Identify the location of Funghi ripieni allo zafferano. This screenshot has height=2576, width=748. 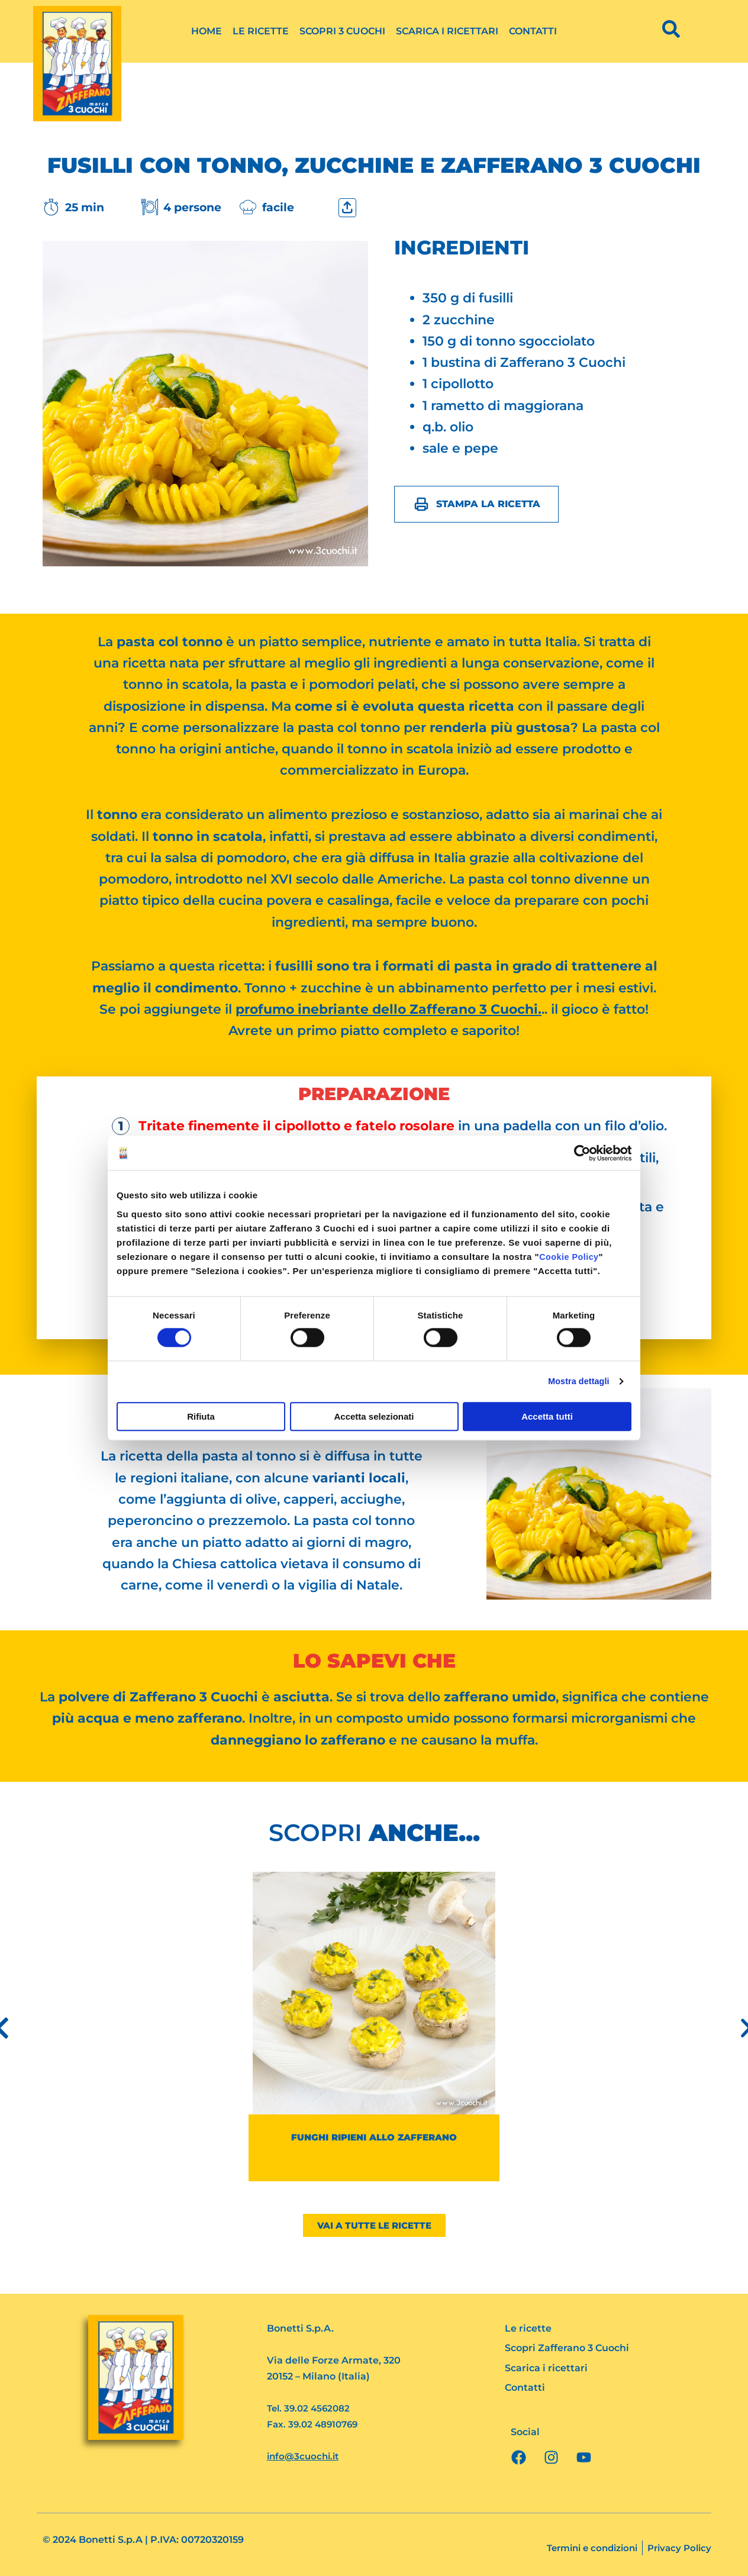
(374, 2136).